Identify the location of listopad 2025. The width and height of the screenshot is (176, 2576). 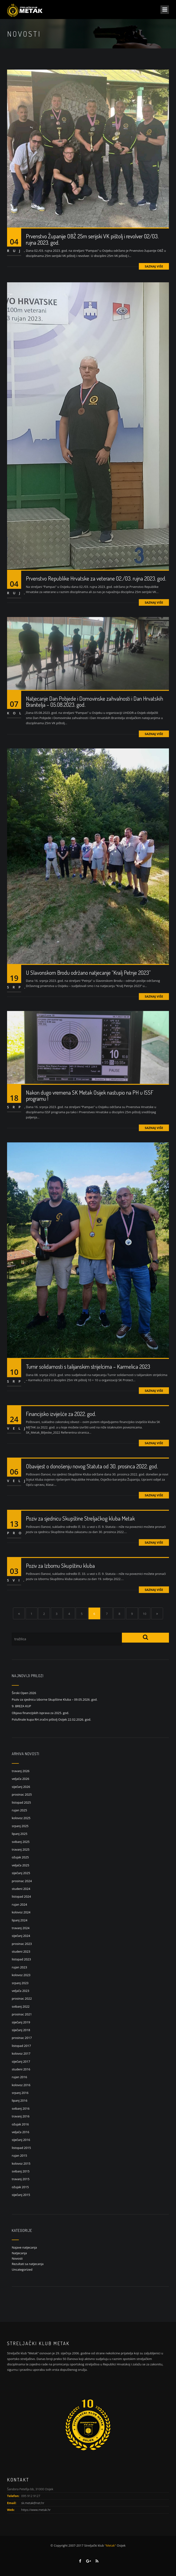
(21, 1802).